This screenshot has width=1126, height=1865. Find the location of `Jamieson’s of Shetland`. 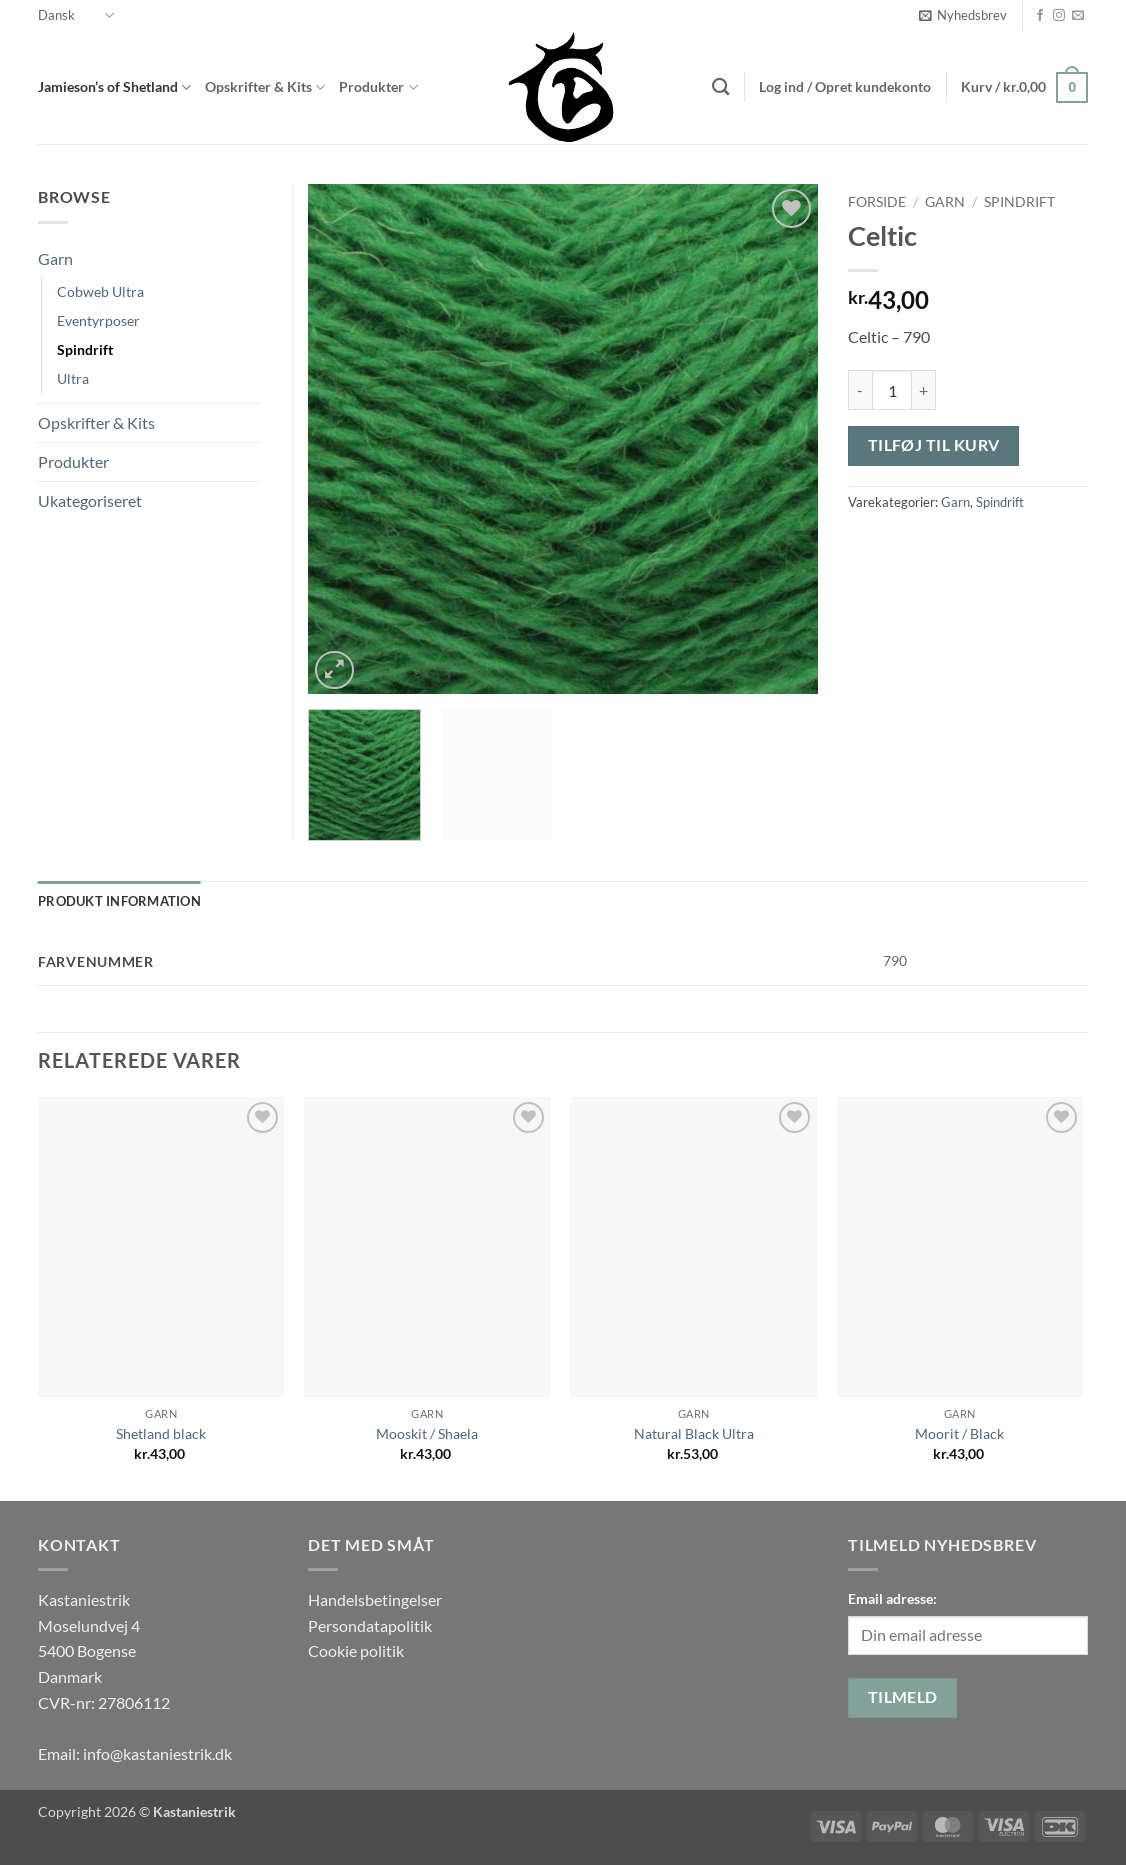

Jamieson’s of Shetland is located at coordinates (114, 87).